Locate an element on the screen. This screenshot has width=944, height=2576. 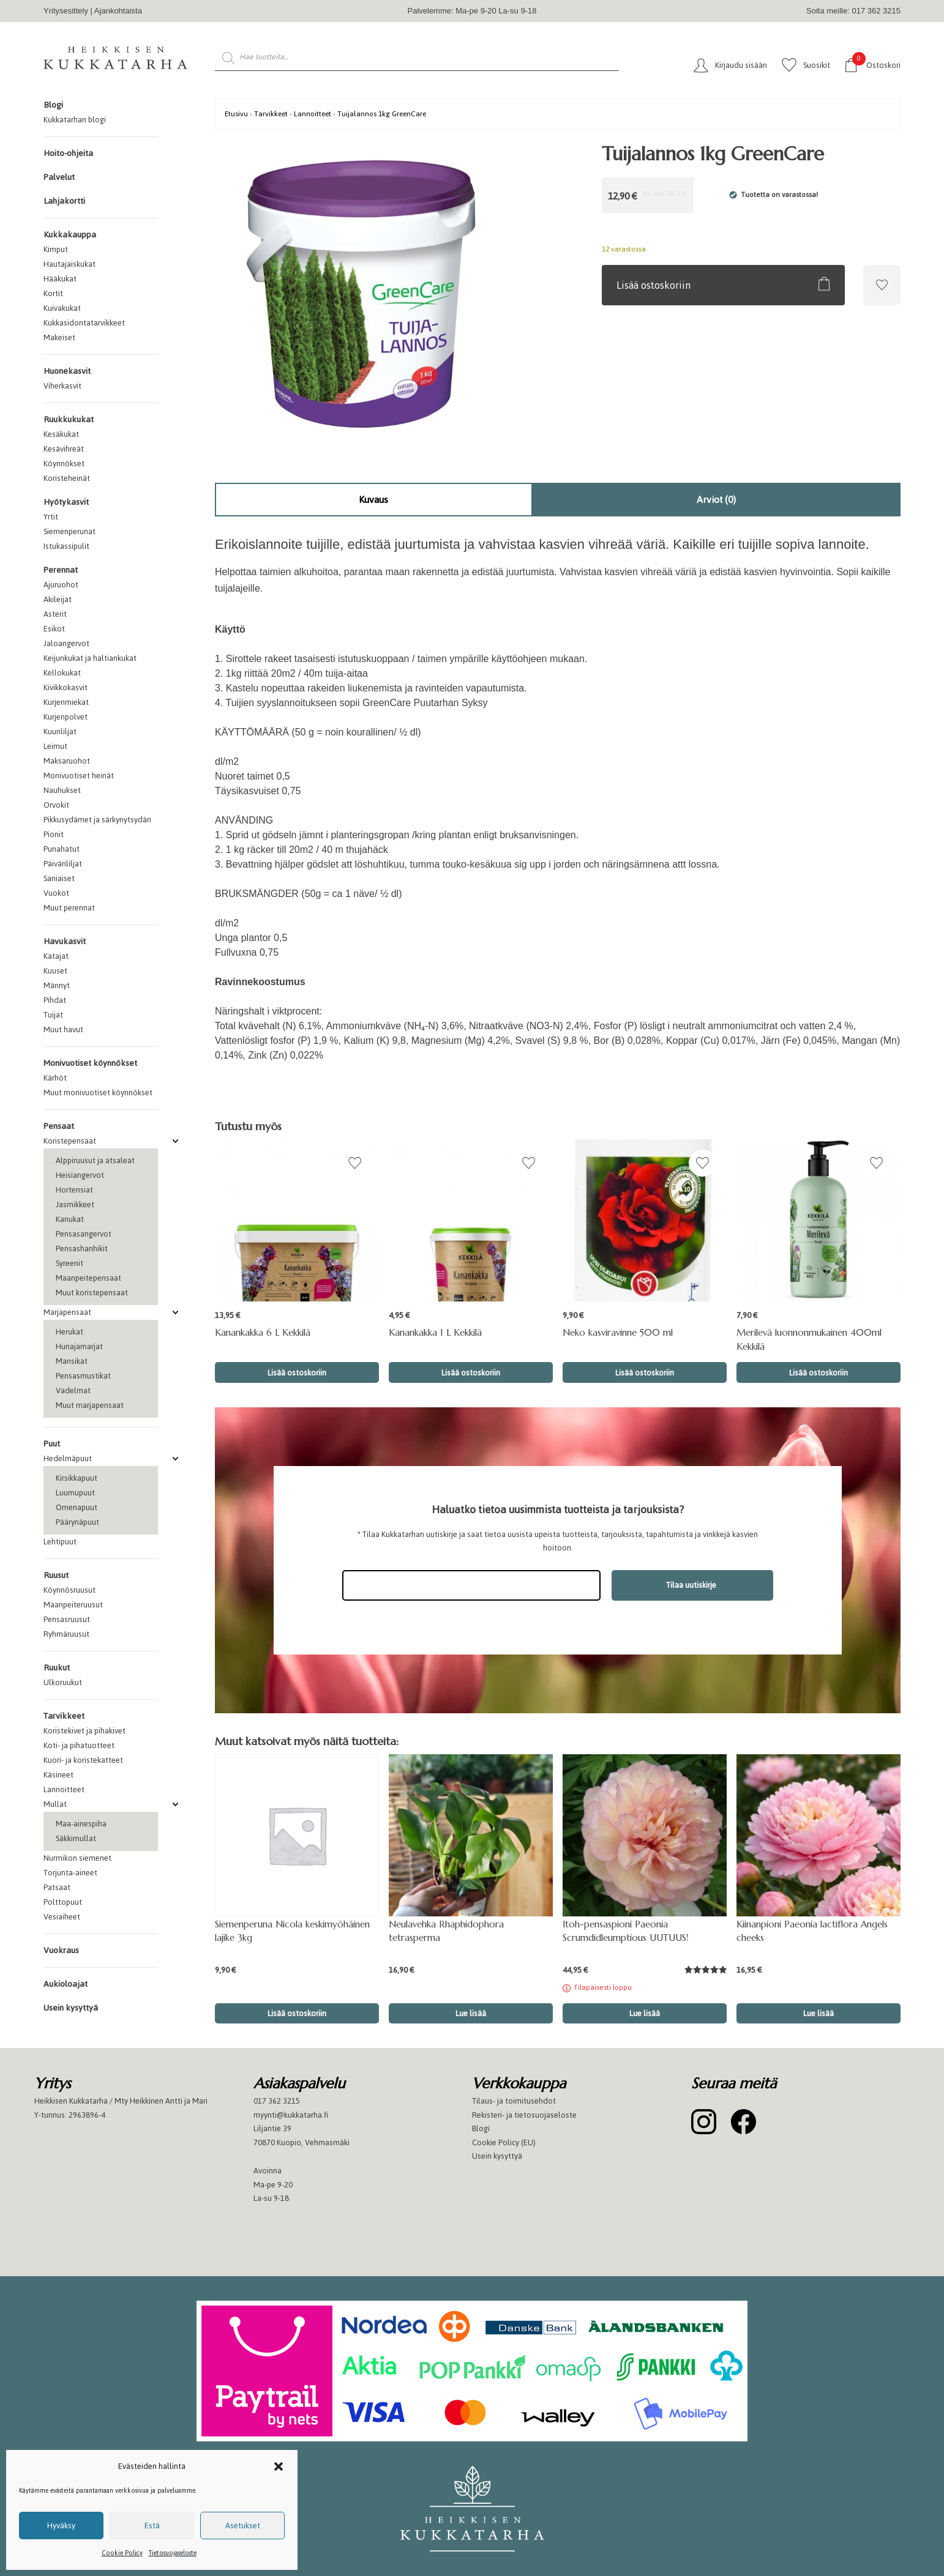
Hyötykasvit is located at coordinates (66, 502).